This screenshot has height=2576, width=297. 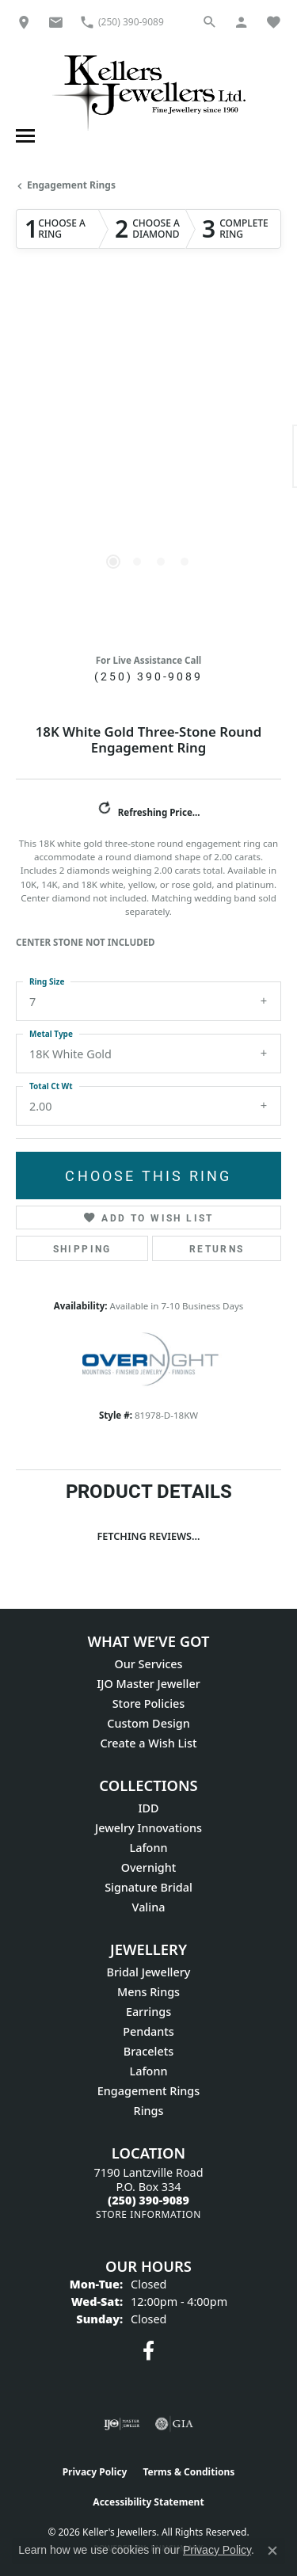 What do you see at coordinates (148, 1743) in the screenshot?
I see `Create a Wish List [menuitem]` at bounding box center [148, 1743].